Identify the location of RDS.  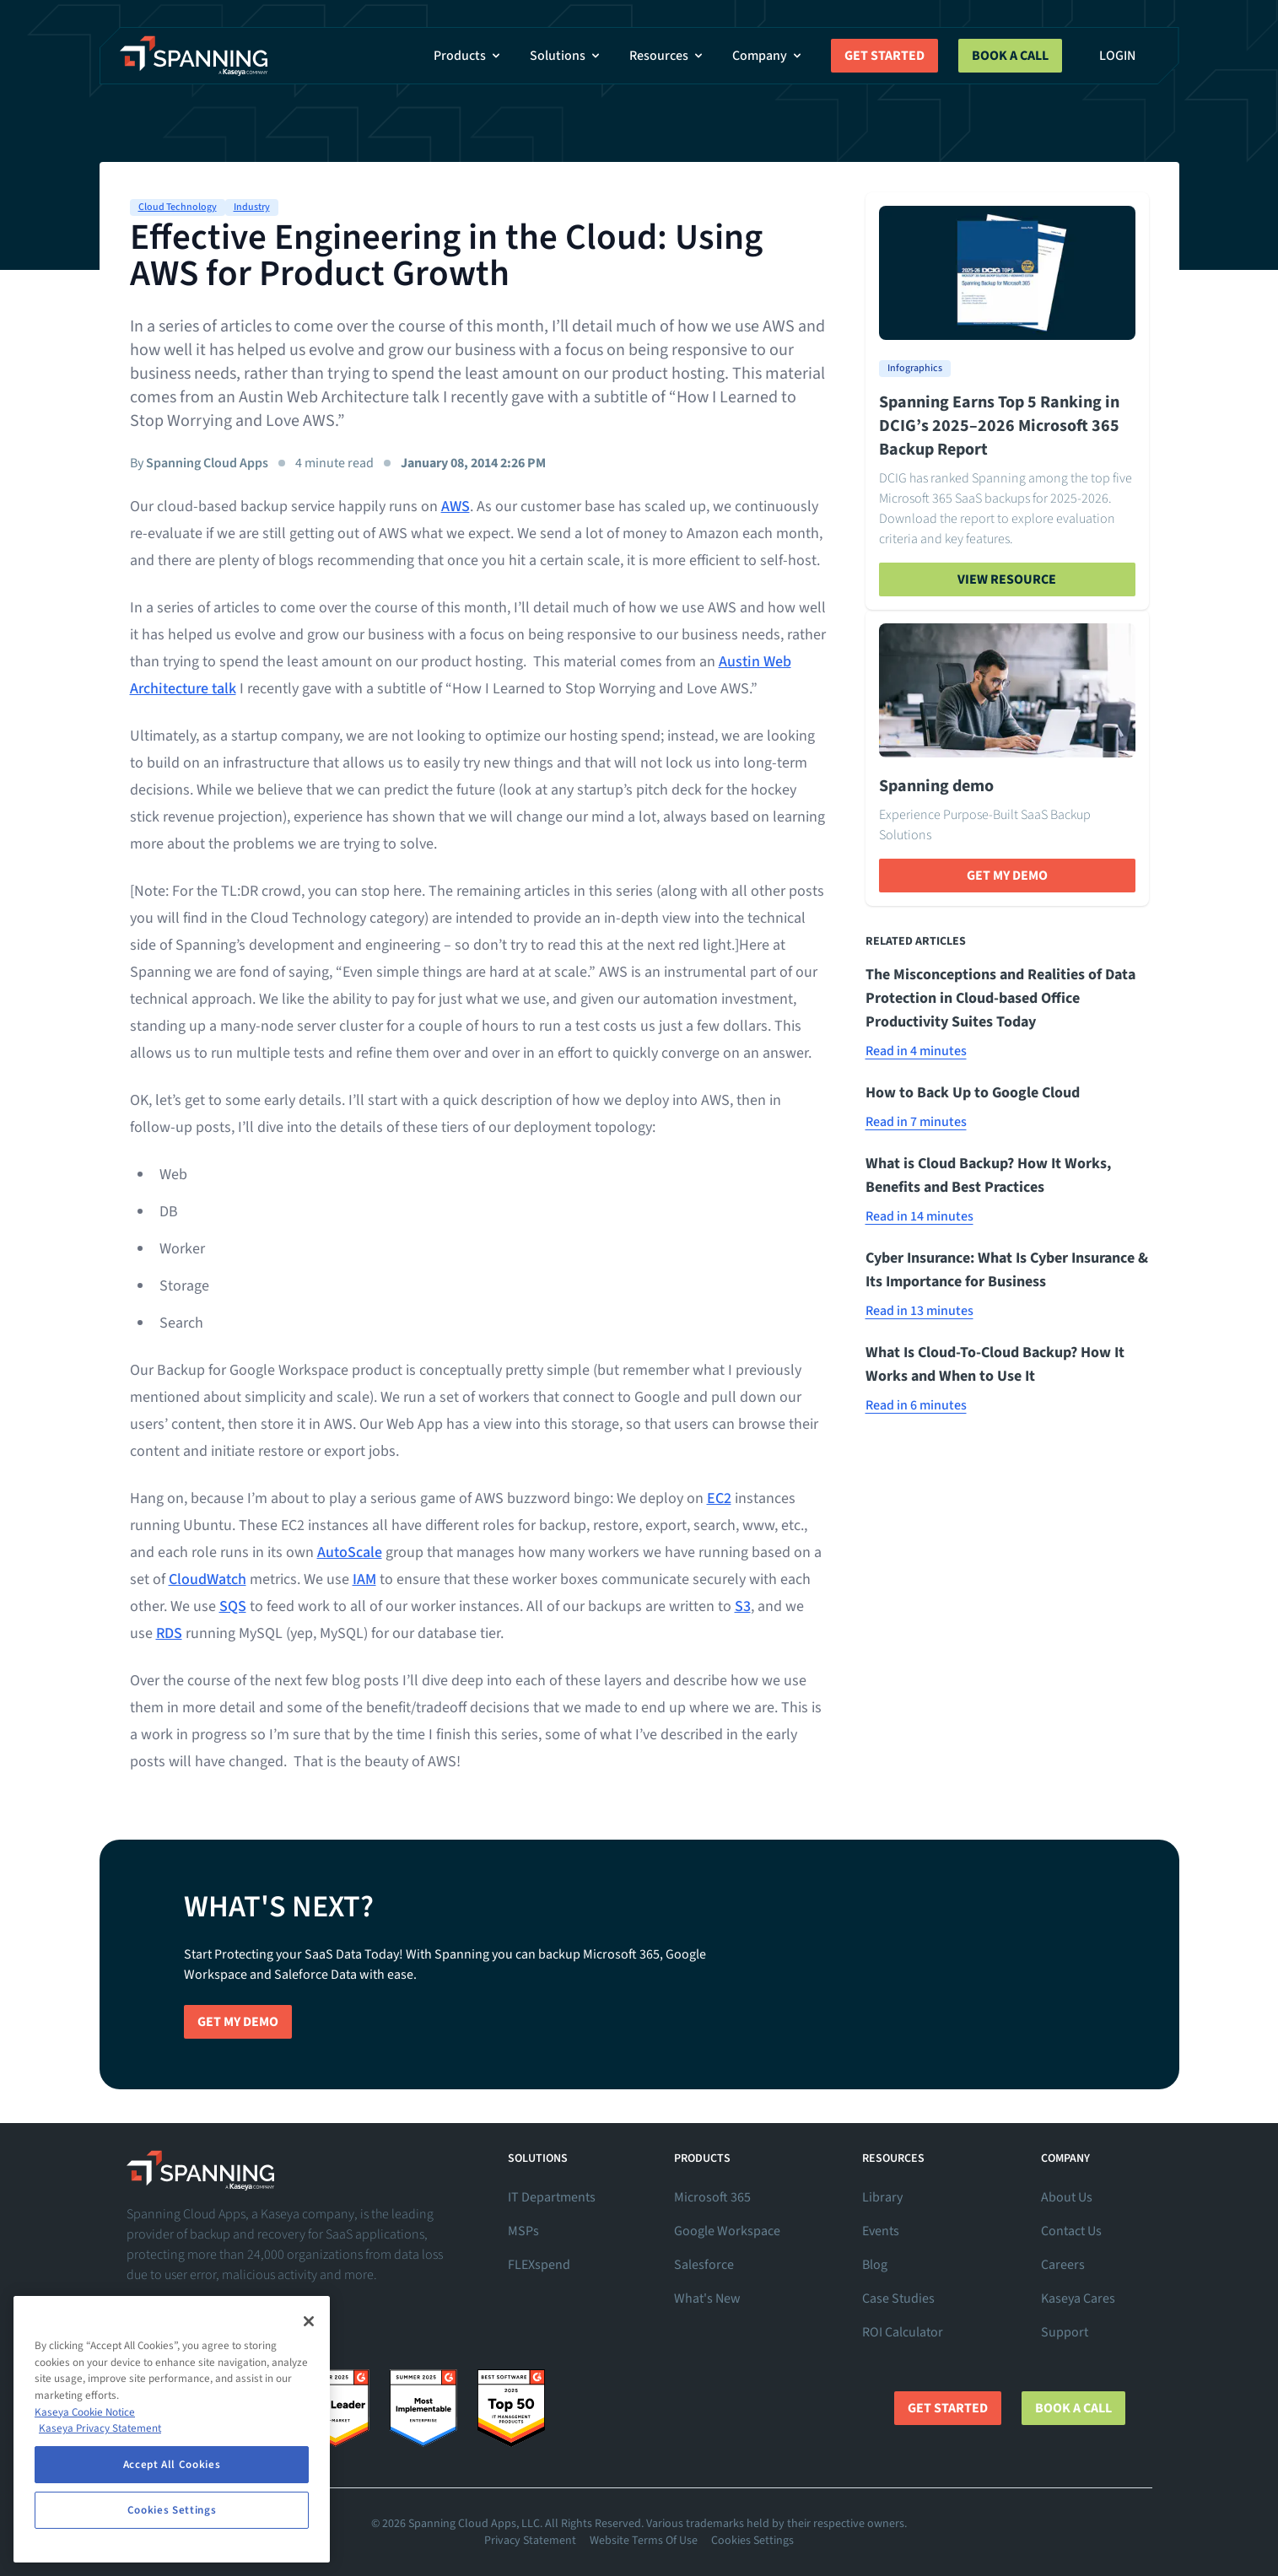
(169, 1633).